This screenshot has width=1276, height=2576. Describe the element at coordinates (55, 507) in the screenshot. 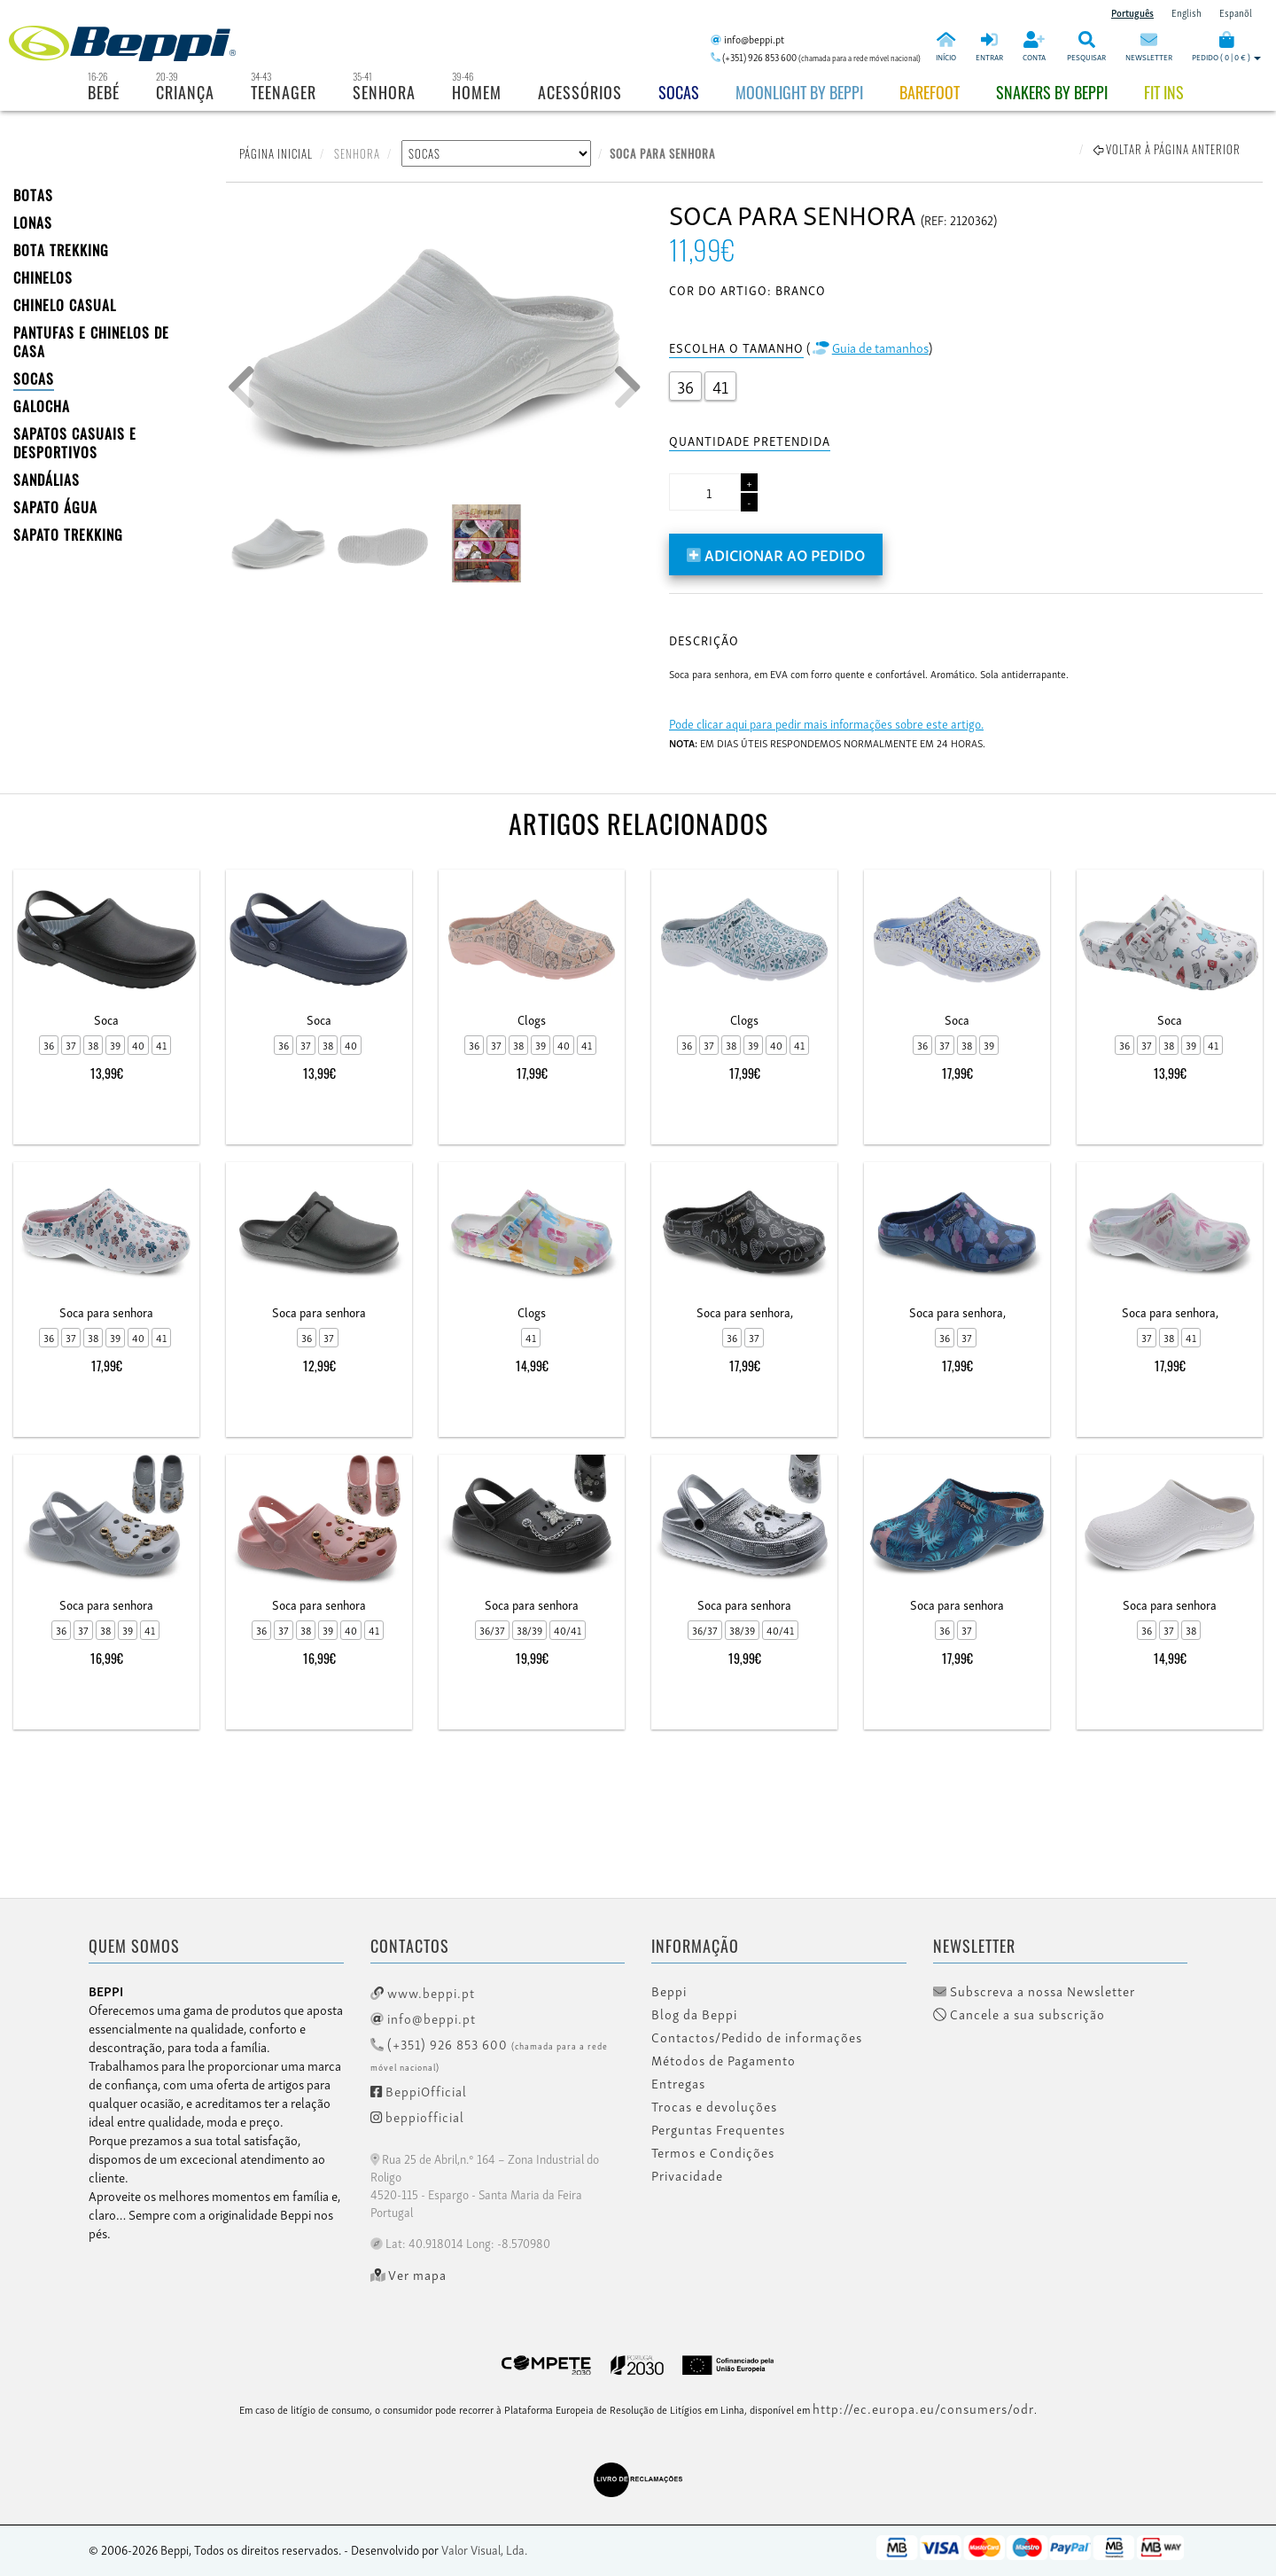

I see `Sapato Água` at that location.